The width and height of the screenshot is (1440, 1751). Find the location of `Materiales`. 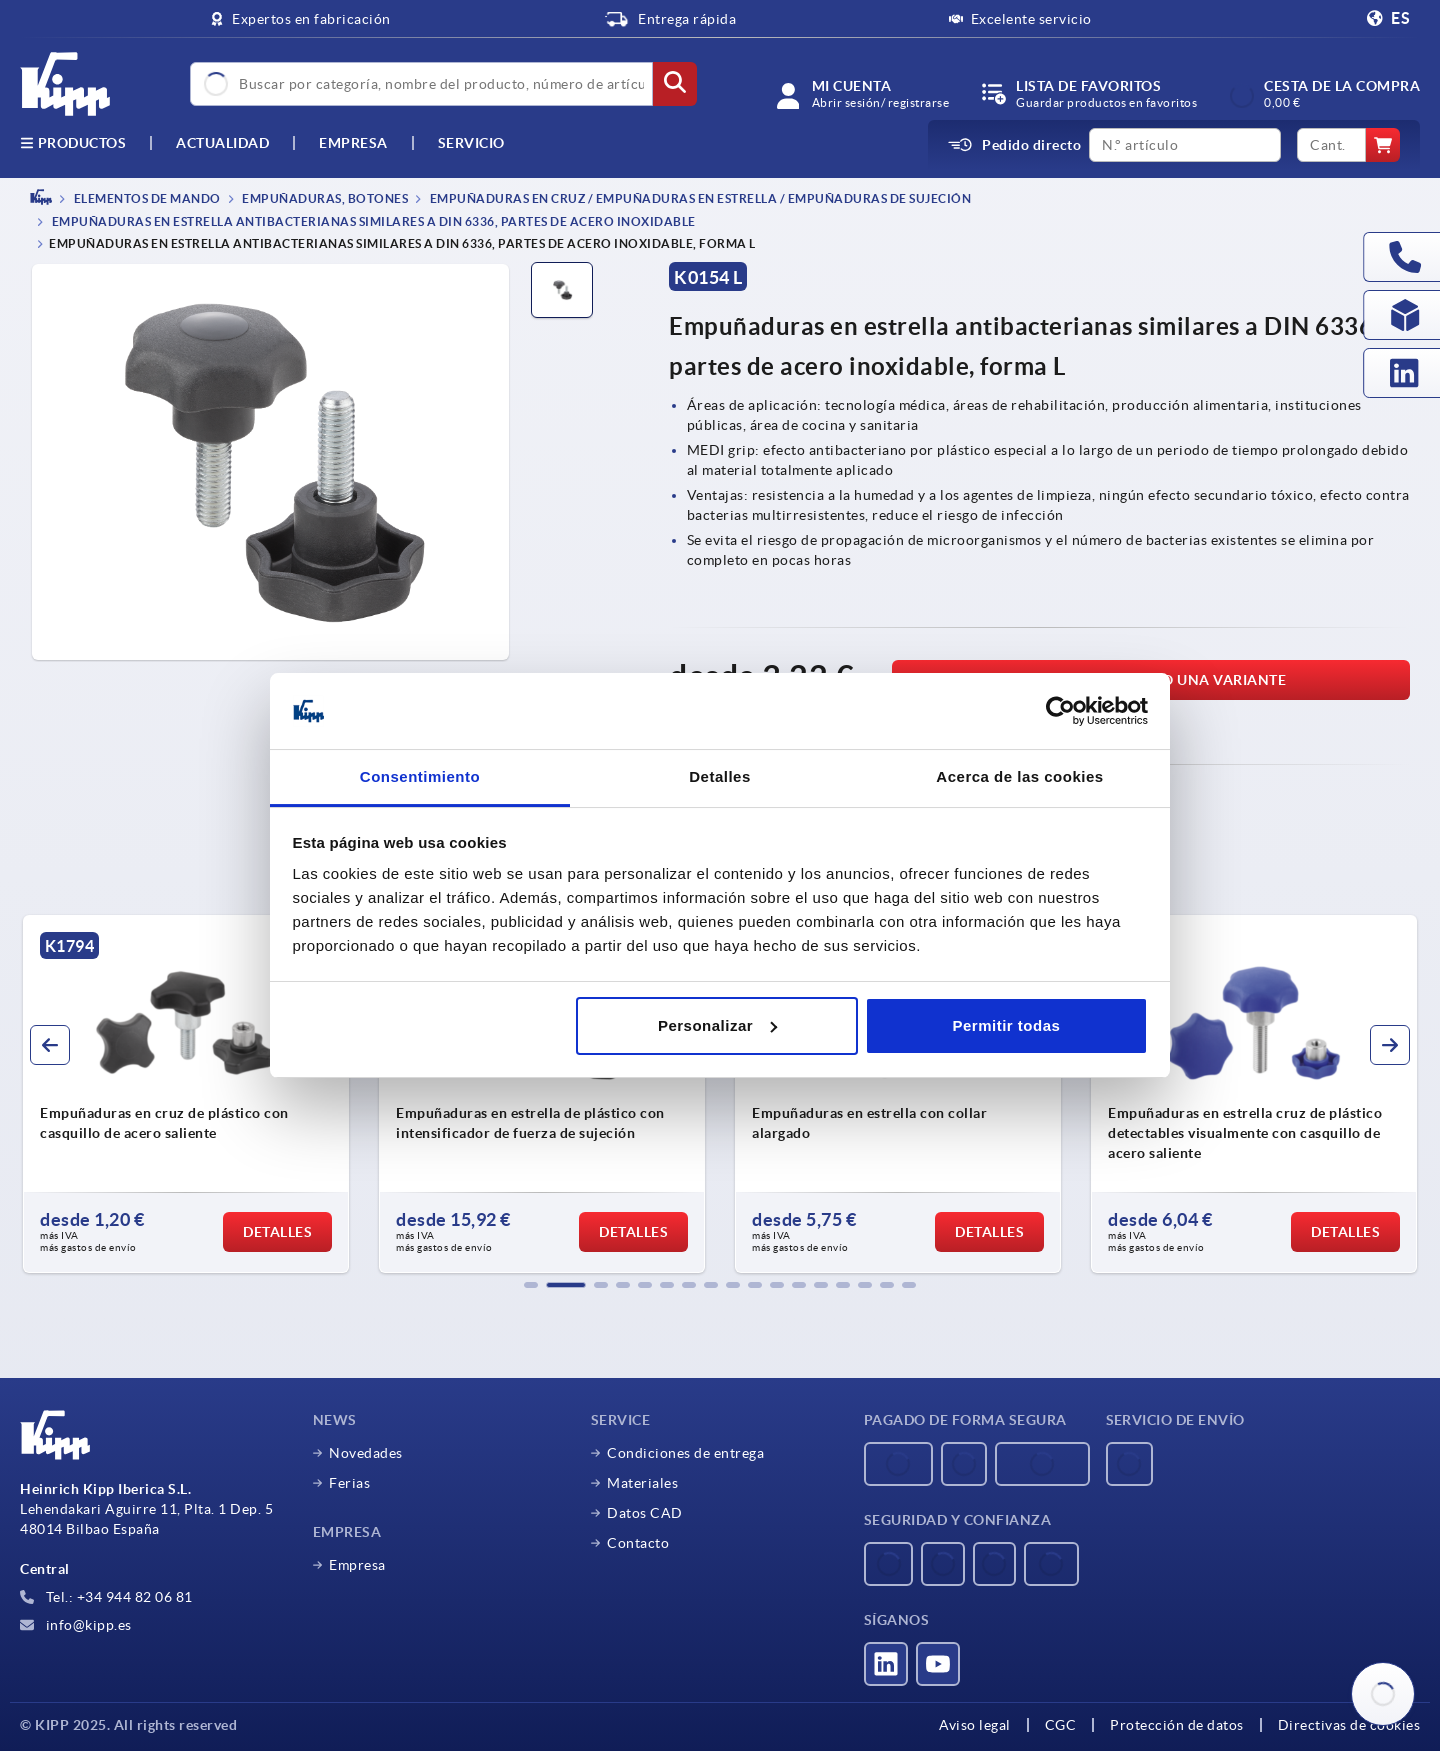

Materiales is located at coordinates (642, 1483).